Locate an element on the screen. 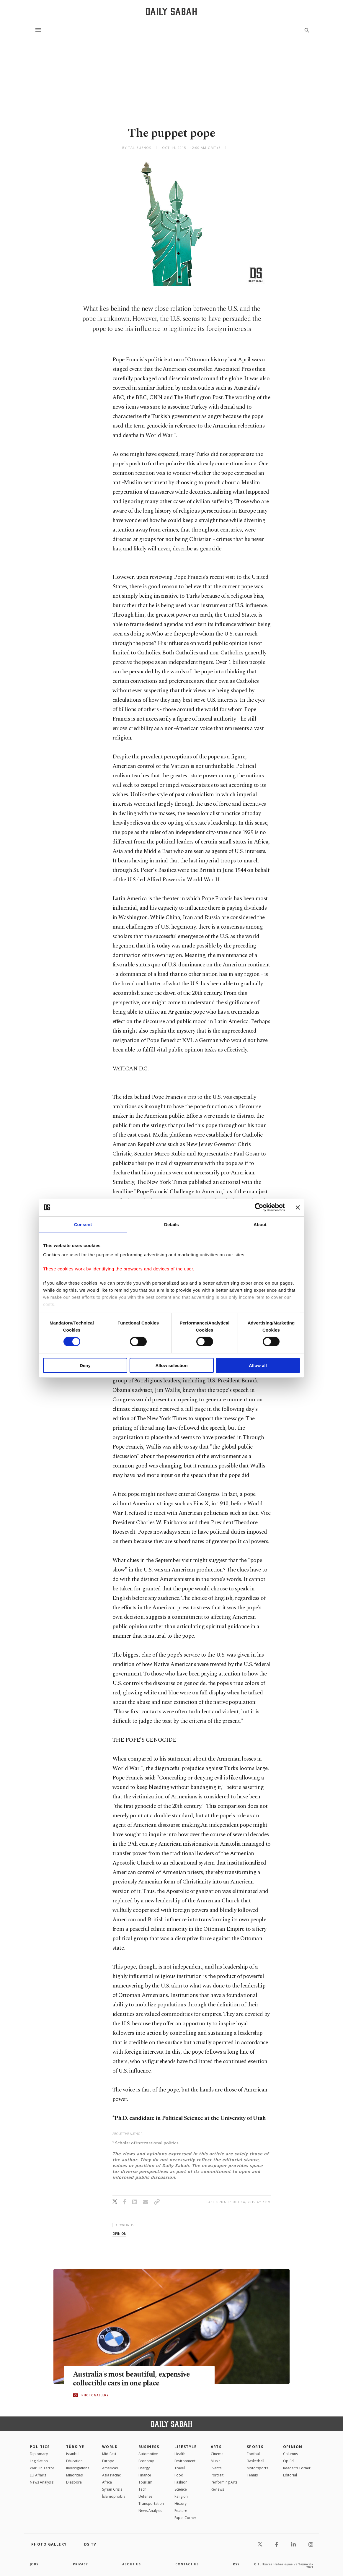 The image size is (343, 2576). privacy is located at coordinates (80, 2564).